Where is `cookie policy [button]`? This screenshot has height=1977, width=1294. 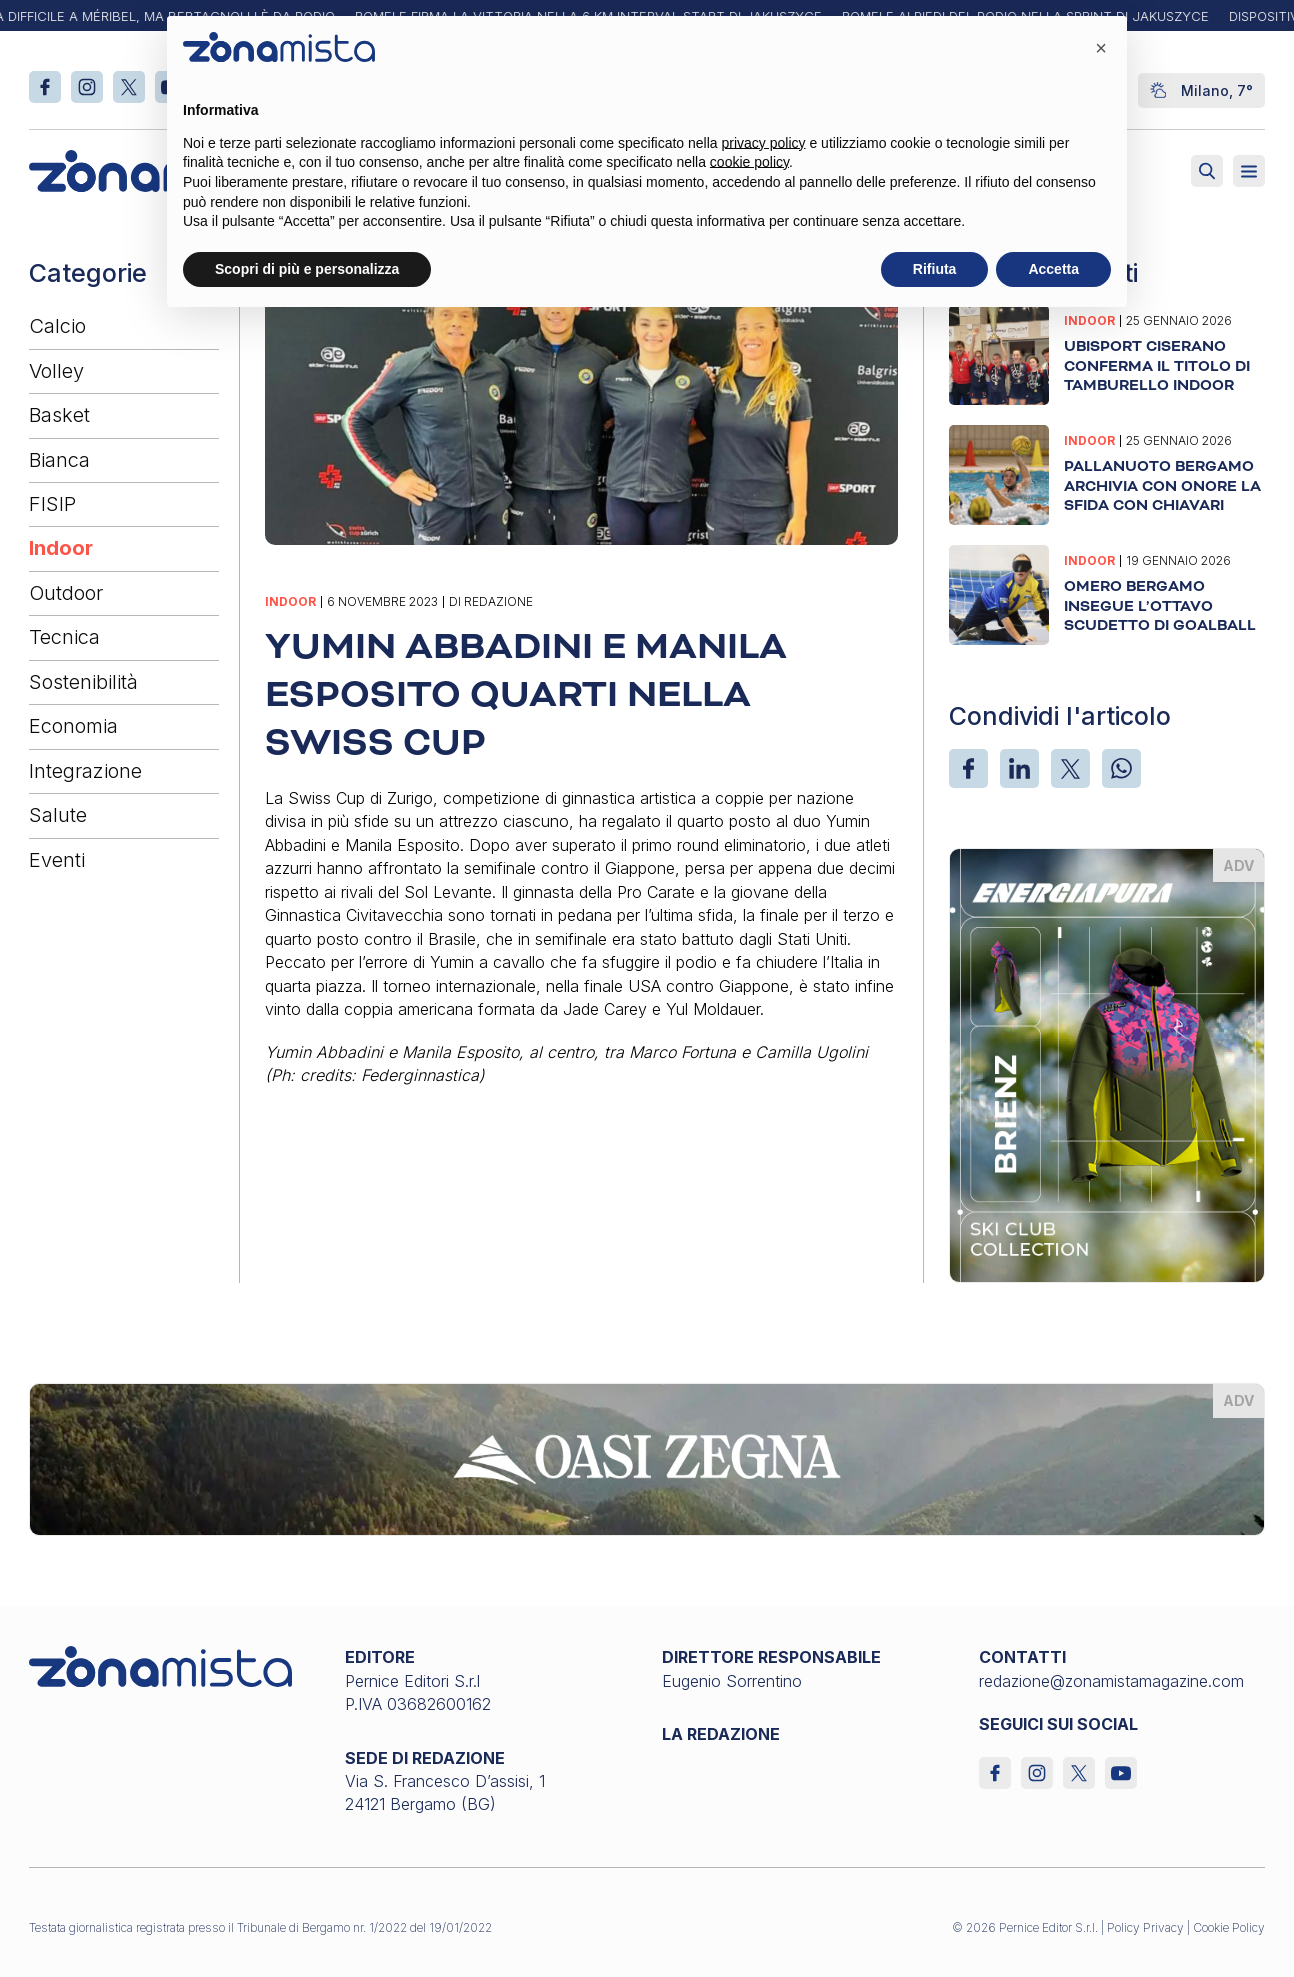 cookie policy [button] is located at coordinates (749, 162).